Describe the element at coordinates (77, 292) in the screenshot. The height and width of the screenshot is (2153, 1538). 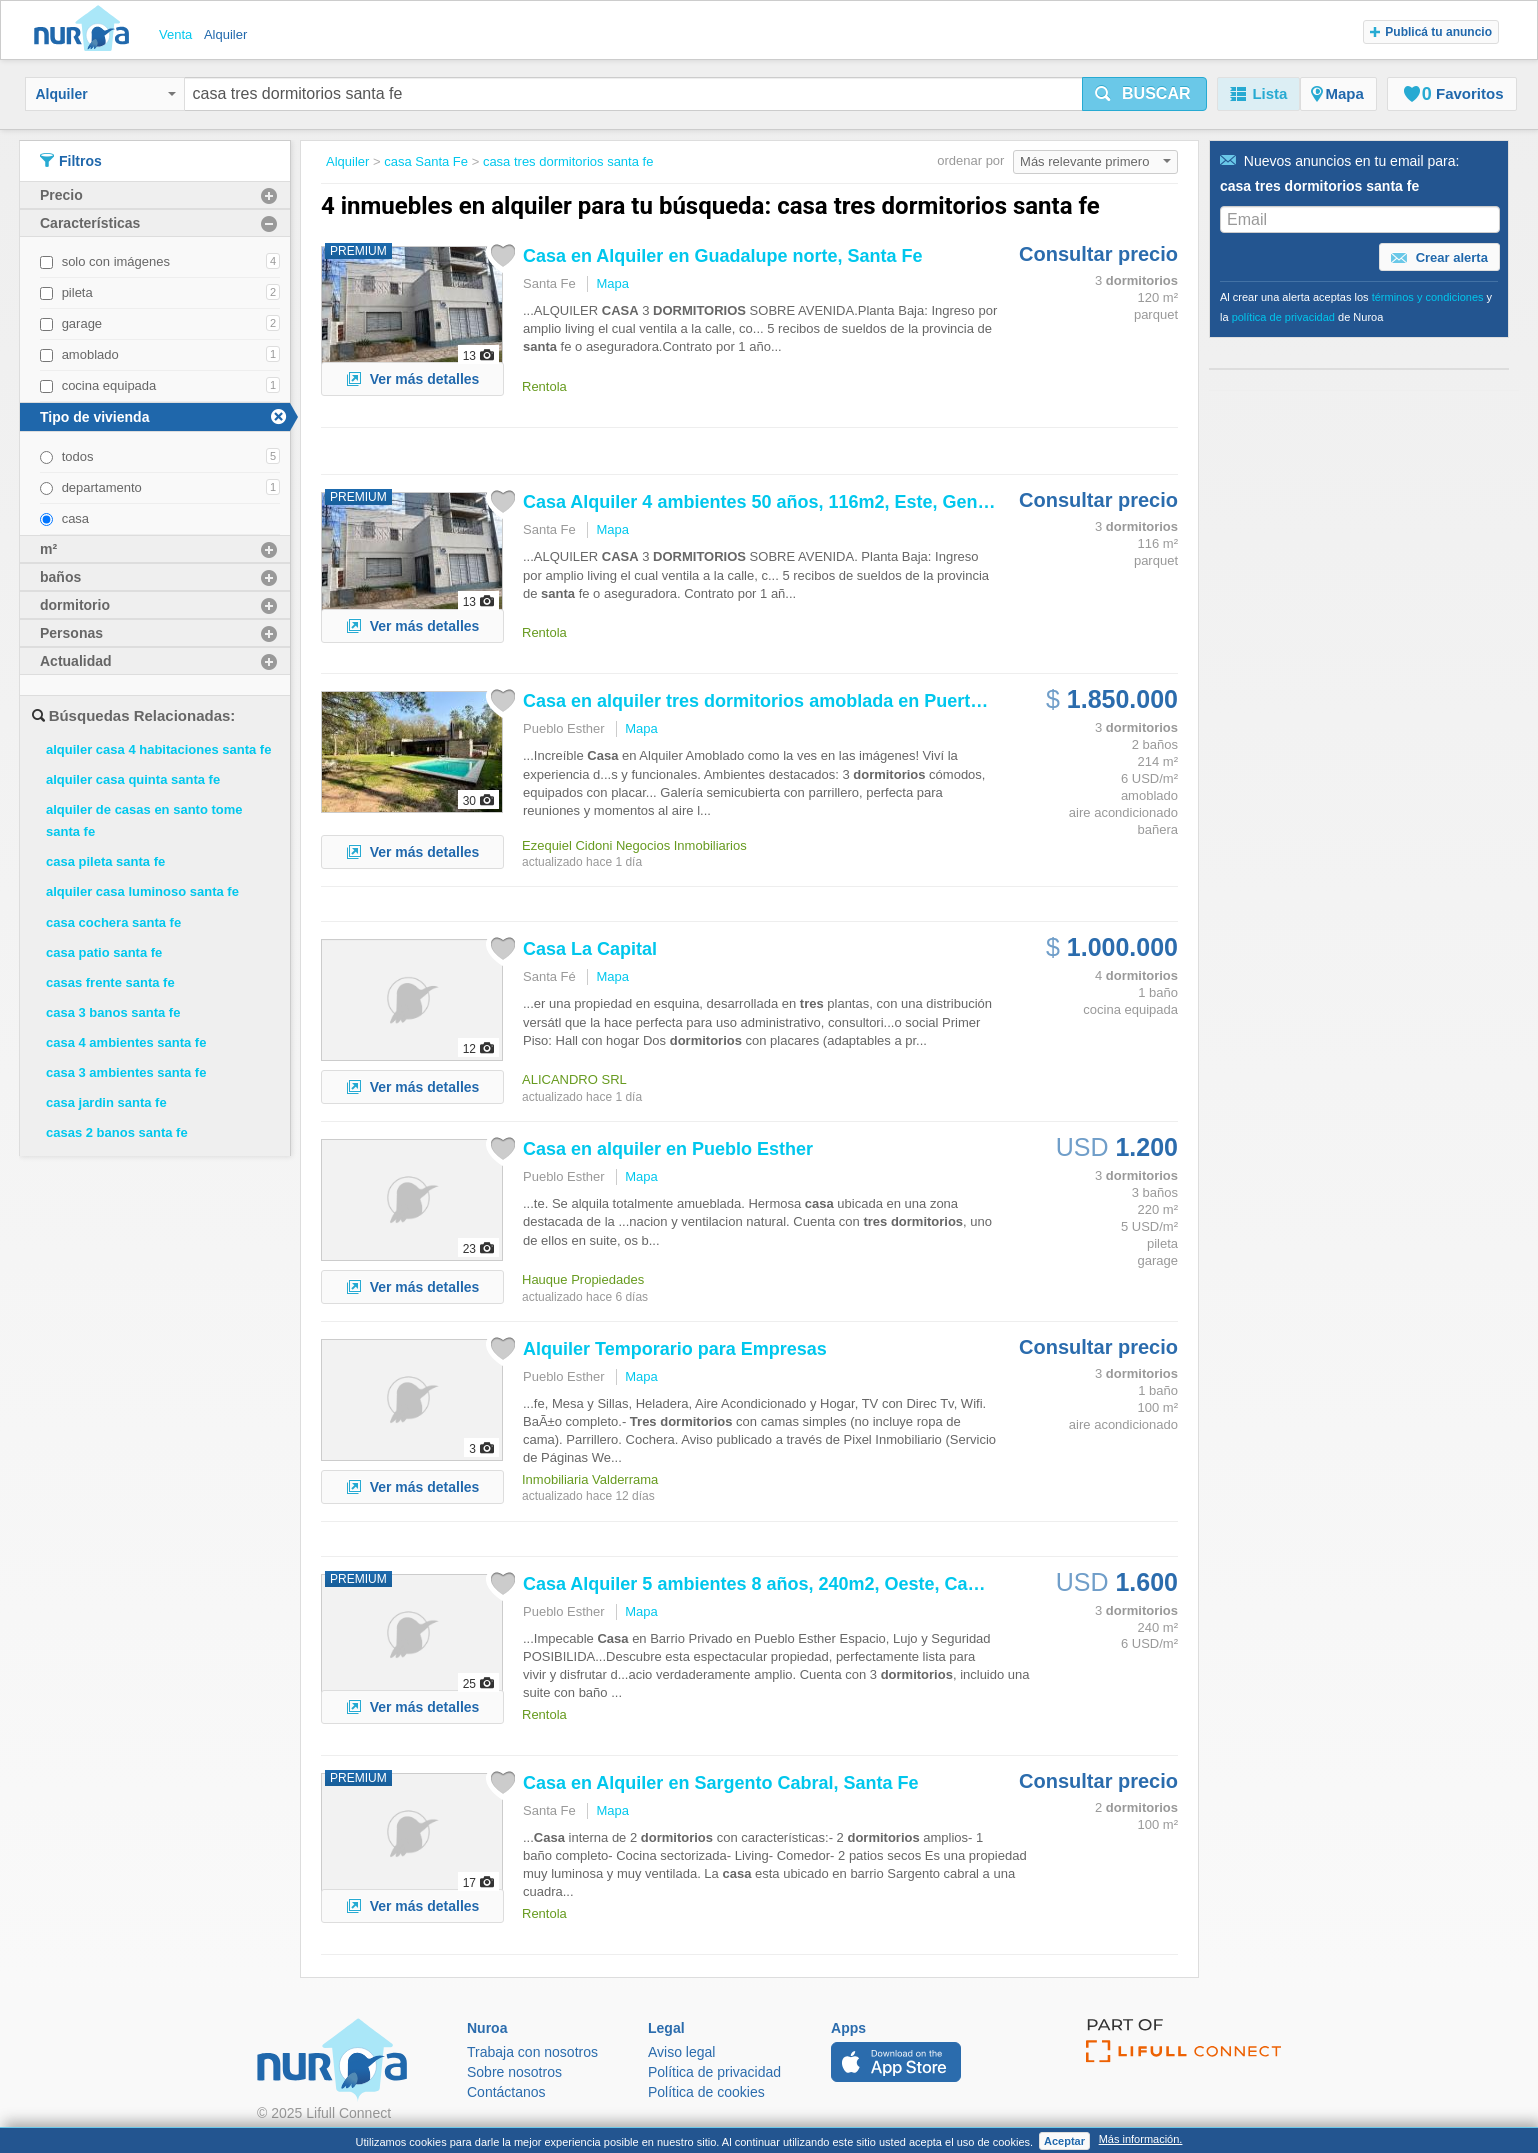
I see `pileta` at that location.